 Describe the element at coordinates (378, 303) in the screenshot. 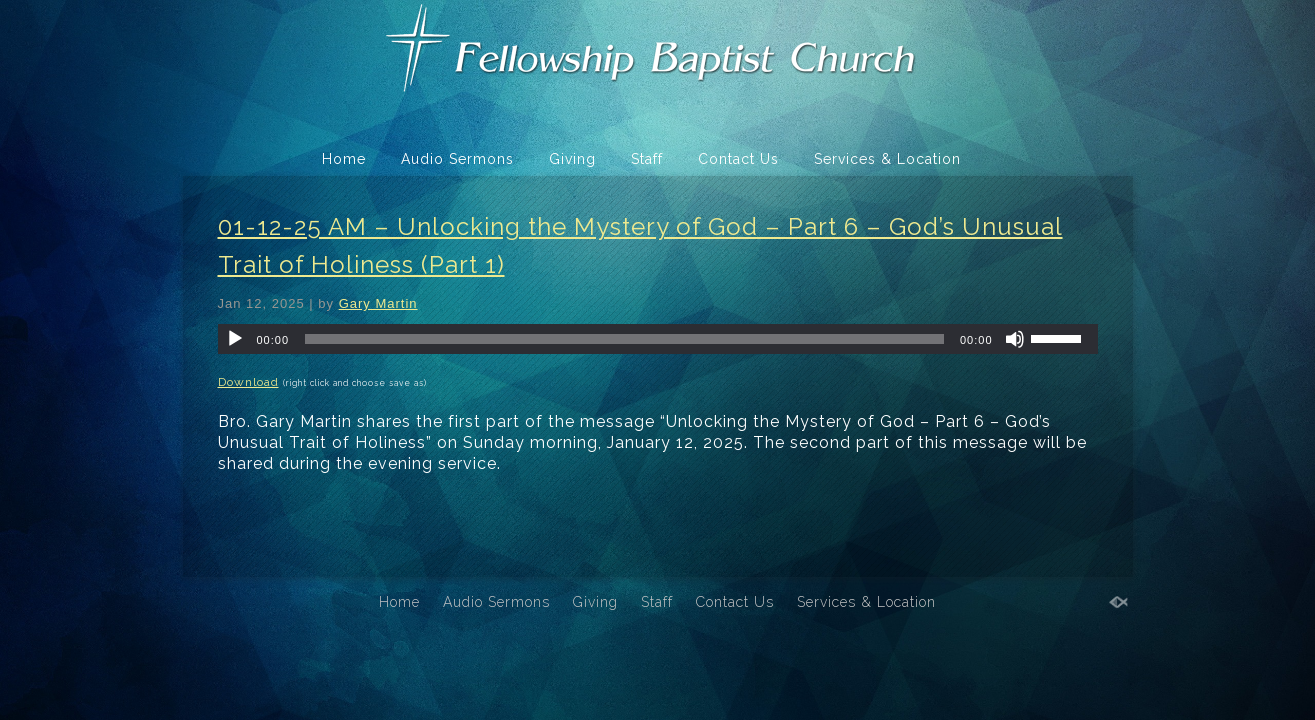

I see `Gary Martin` at that location.